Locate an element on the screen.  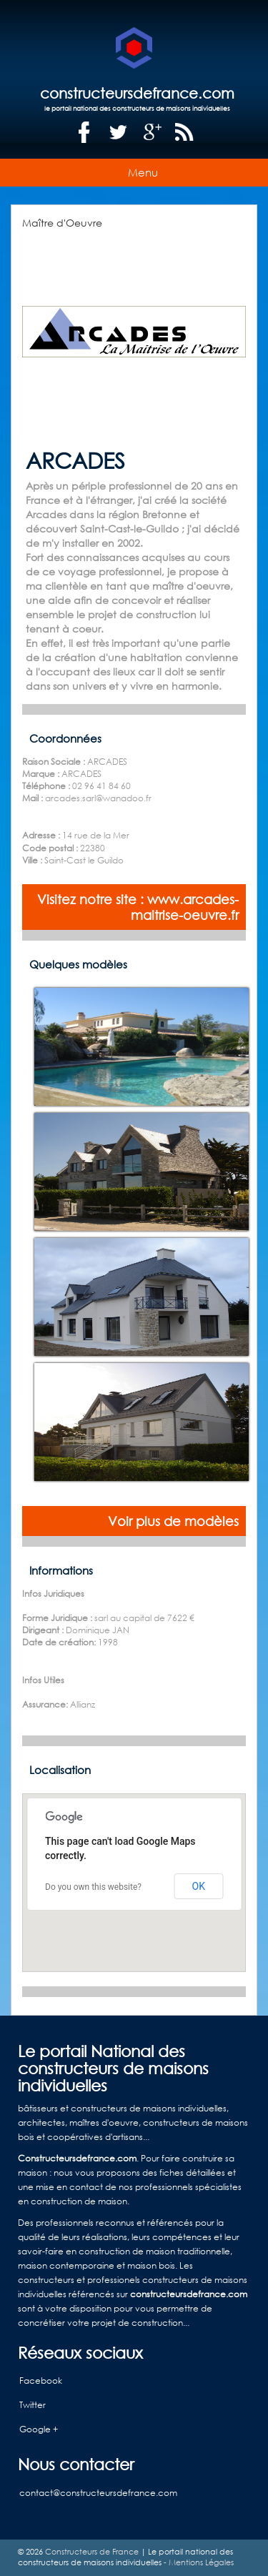
Menu is located at coordinates (143, 172).